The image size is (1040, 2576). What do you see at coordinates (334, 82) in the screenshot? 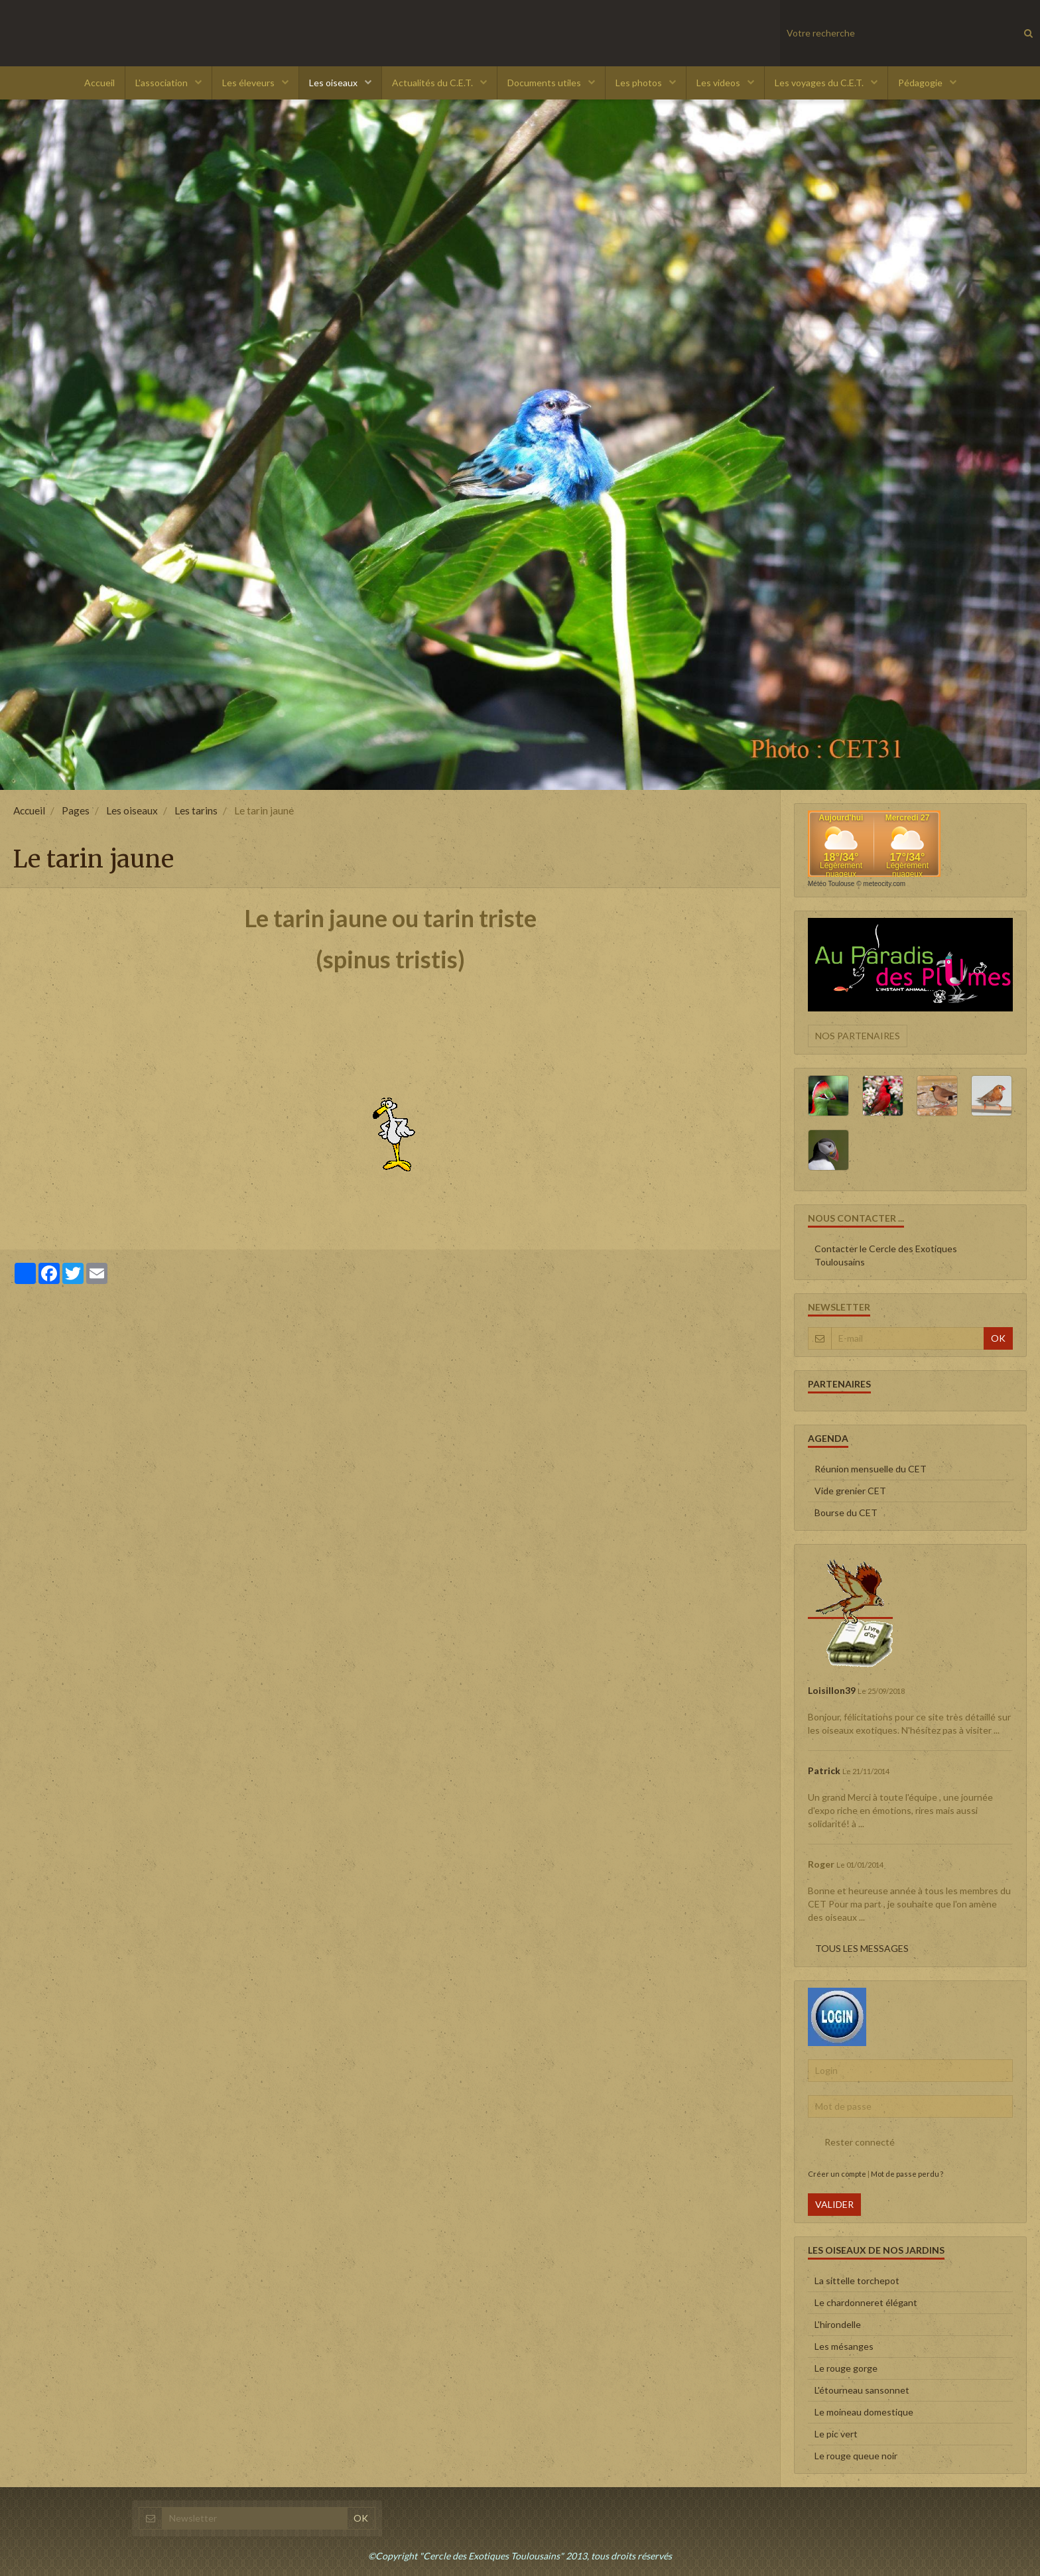
I see `Les oiseaux` at bounding box center [334, 82].